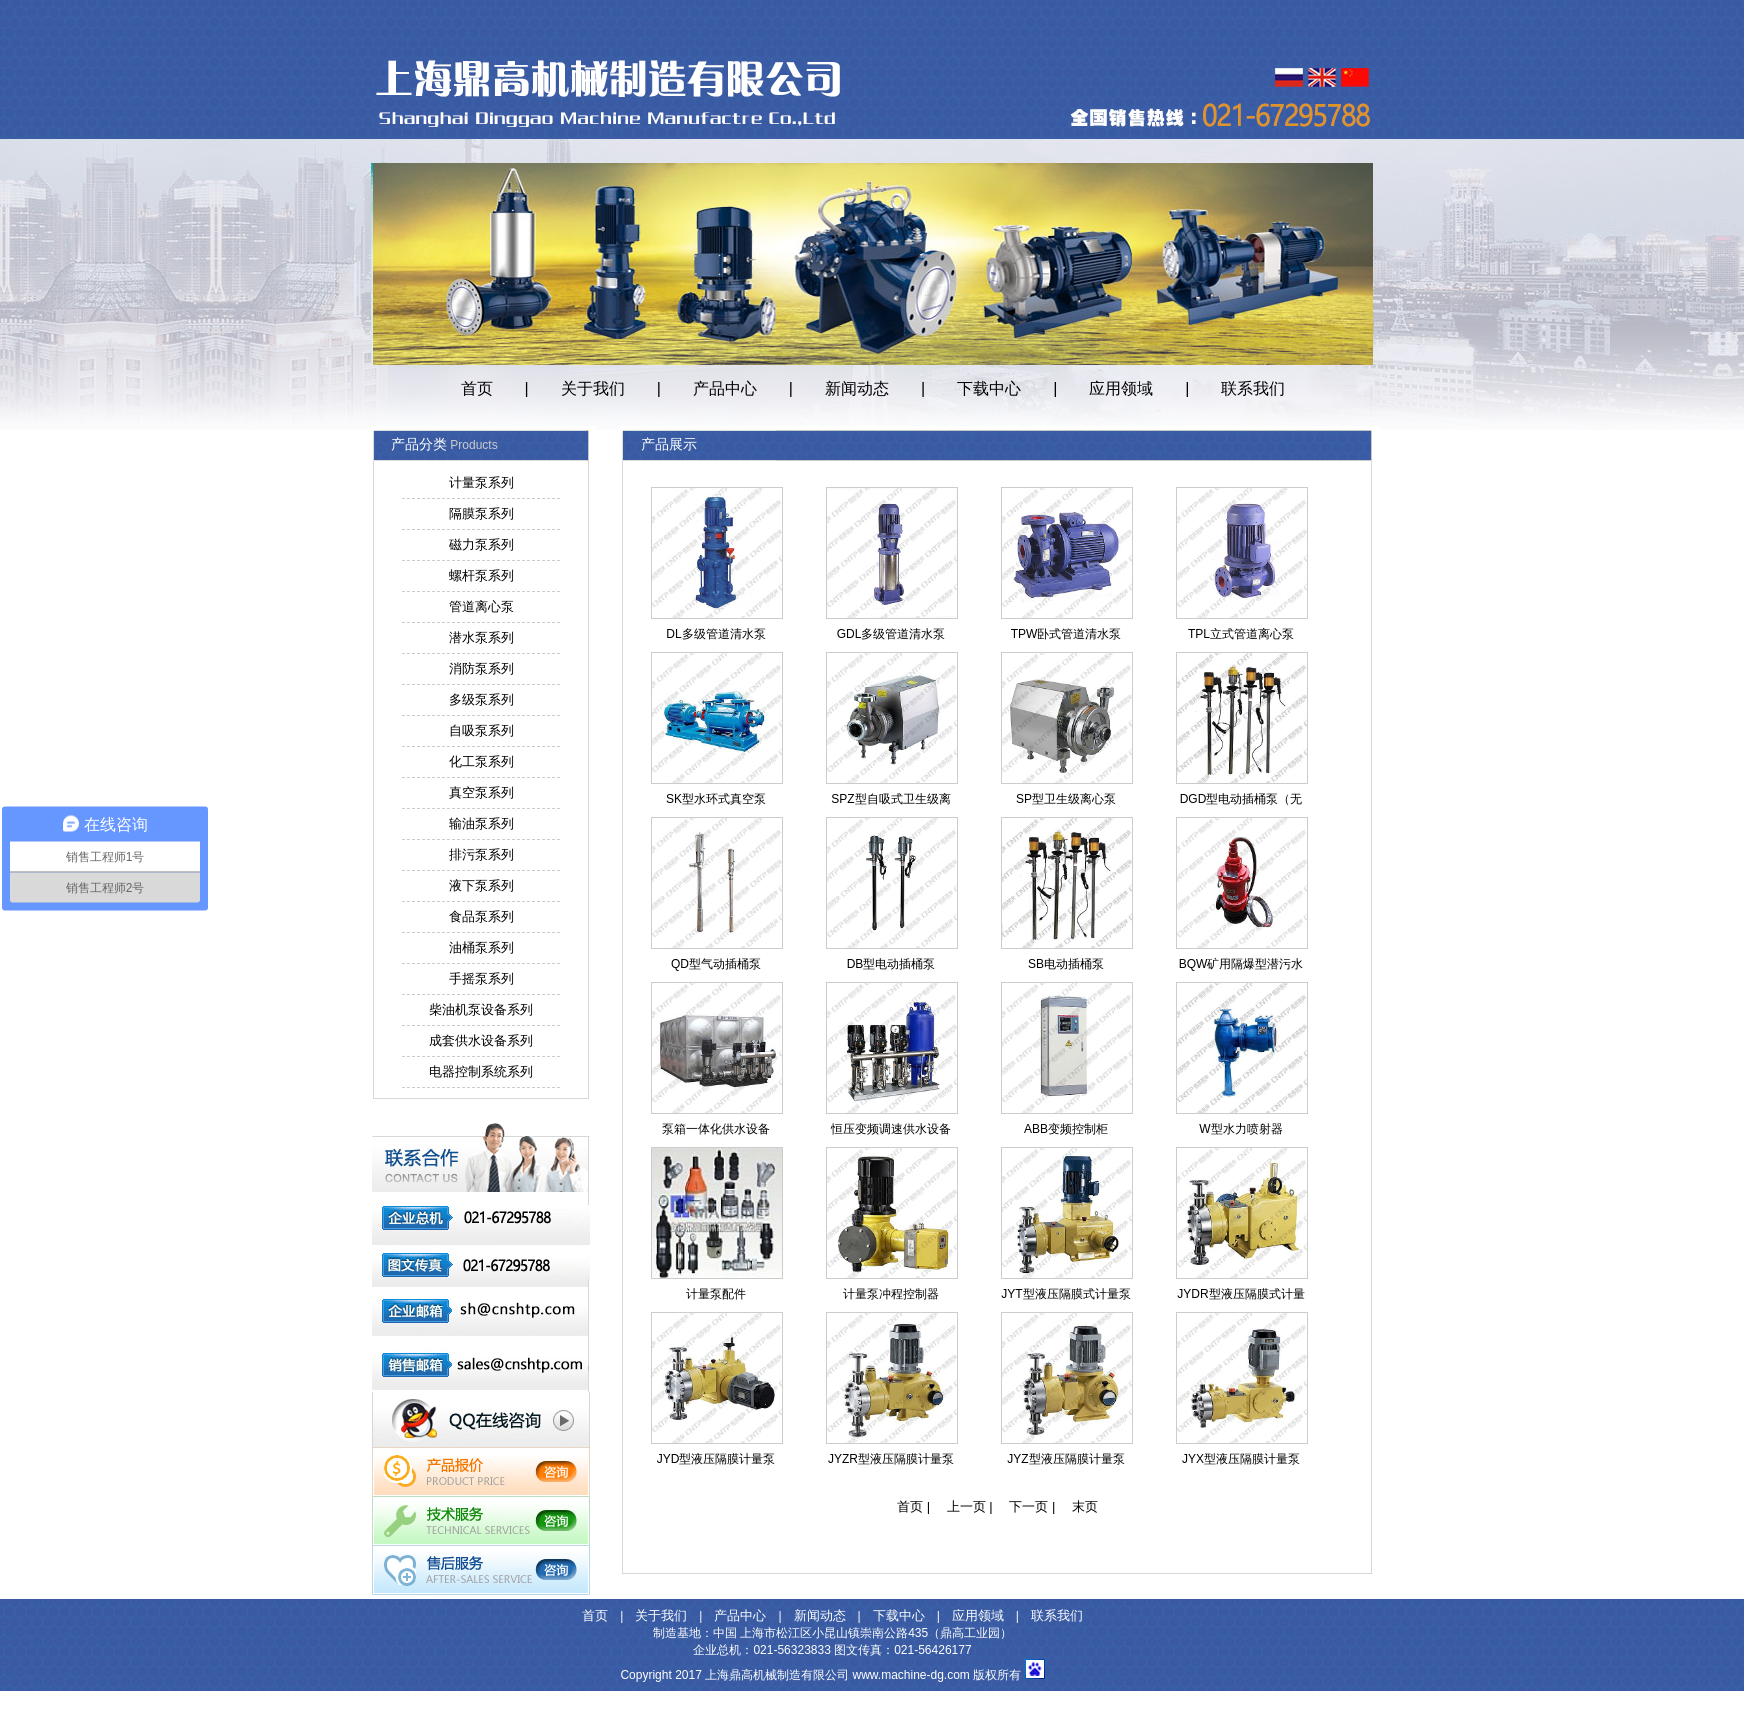 This screenshot has height=1717, width=1744. What do you see at coordinates (1065, 1459) in the screenshot?
I see `JYZ型液压隔膜计量泵` at bounding box center [1065, 1459].